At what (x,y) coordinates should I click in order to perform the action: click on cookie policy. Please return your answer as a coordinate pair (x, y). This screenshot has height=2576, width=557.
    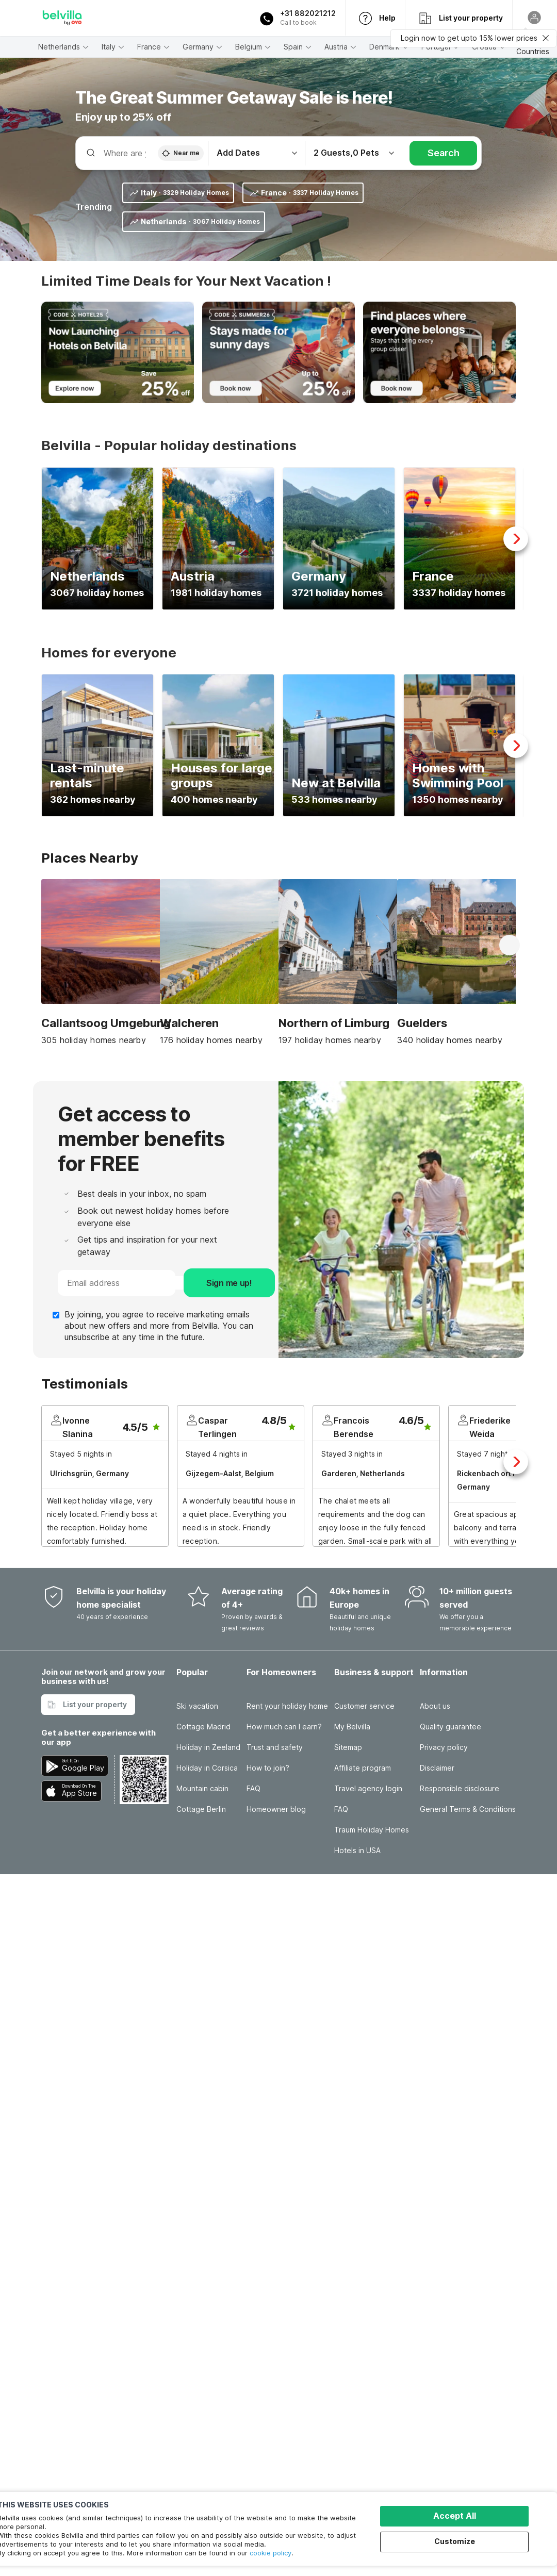
    Looking at the image, I should click on (270, 2553).